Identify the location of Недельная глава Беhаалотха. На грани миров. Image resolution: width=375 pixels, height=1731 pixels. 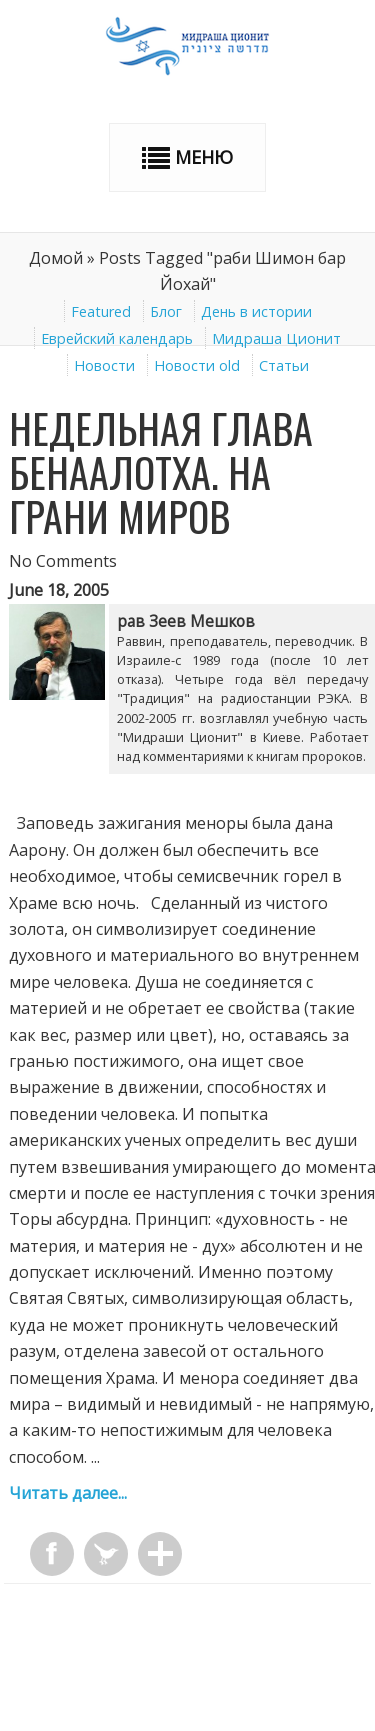
(161, 472).